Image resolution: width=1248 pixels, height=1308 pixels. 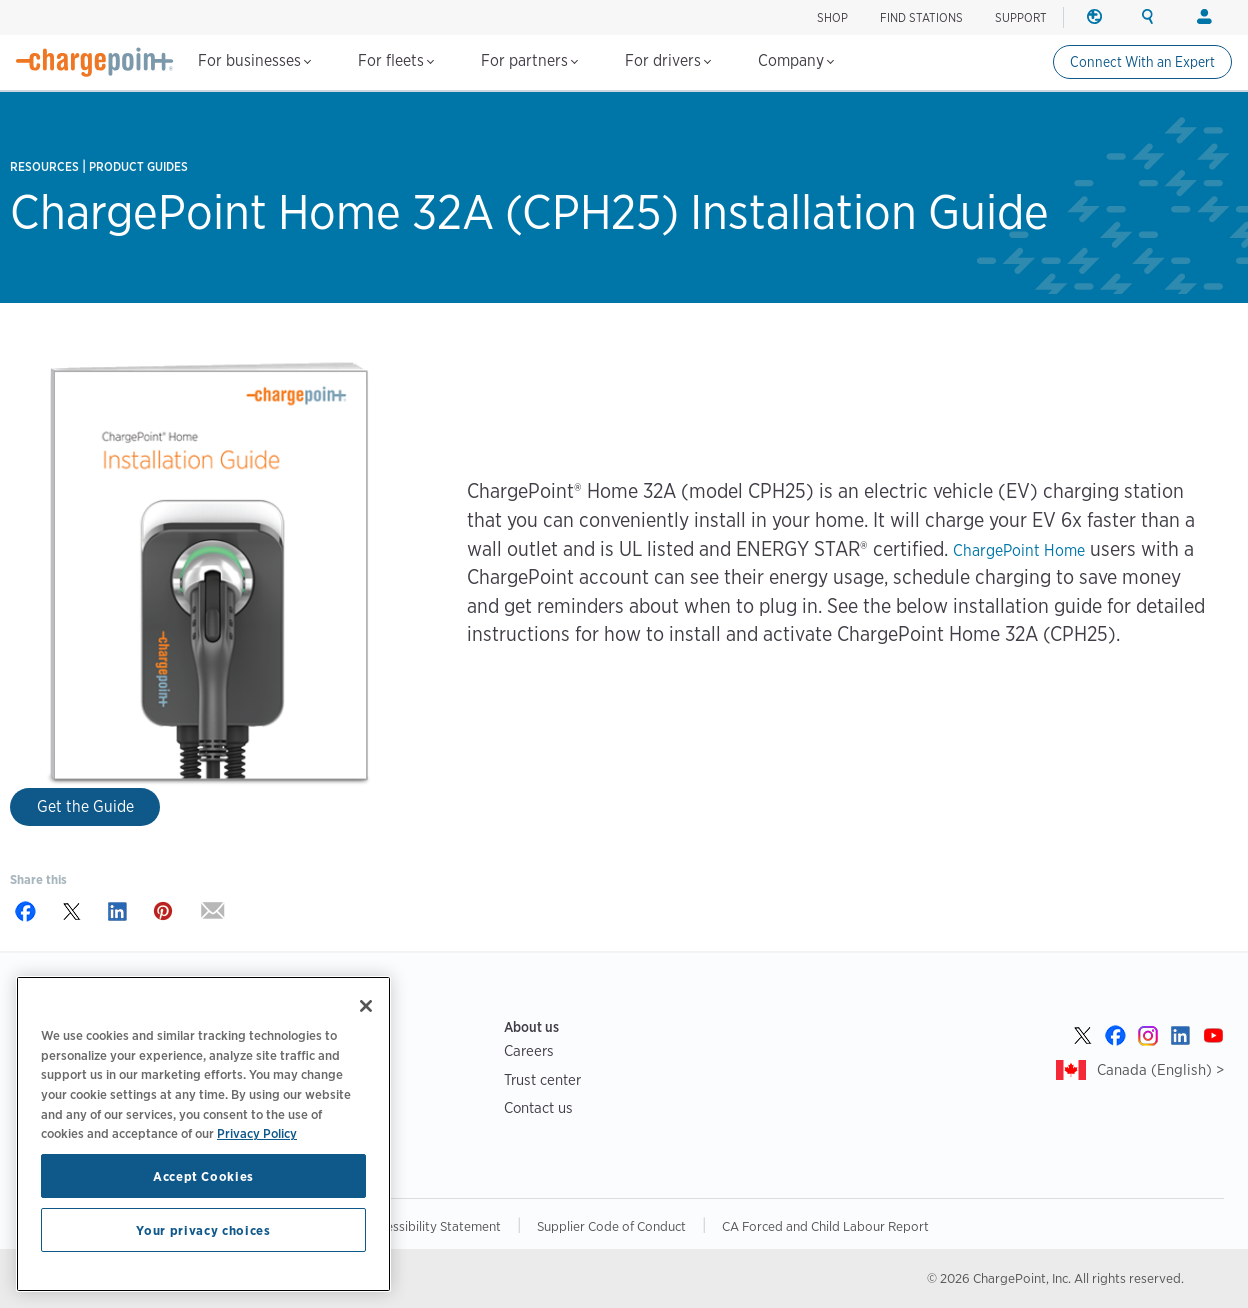 I want to click on Your privacy choices, so click(x=203, y=1230).